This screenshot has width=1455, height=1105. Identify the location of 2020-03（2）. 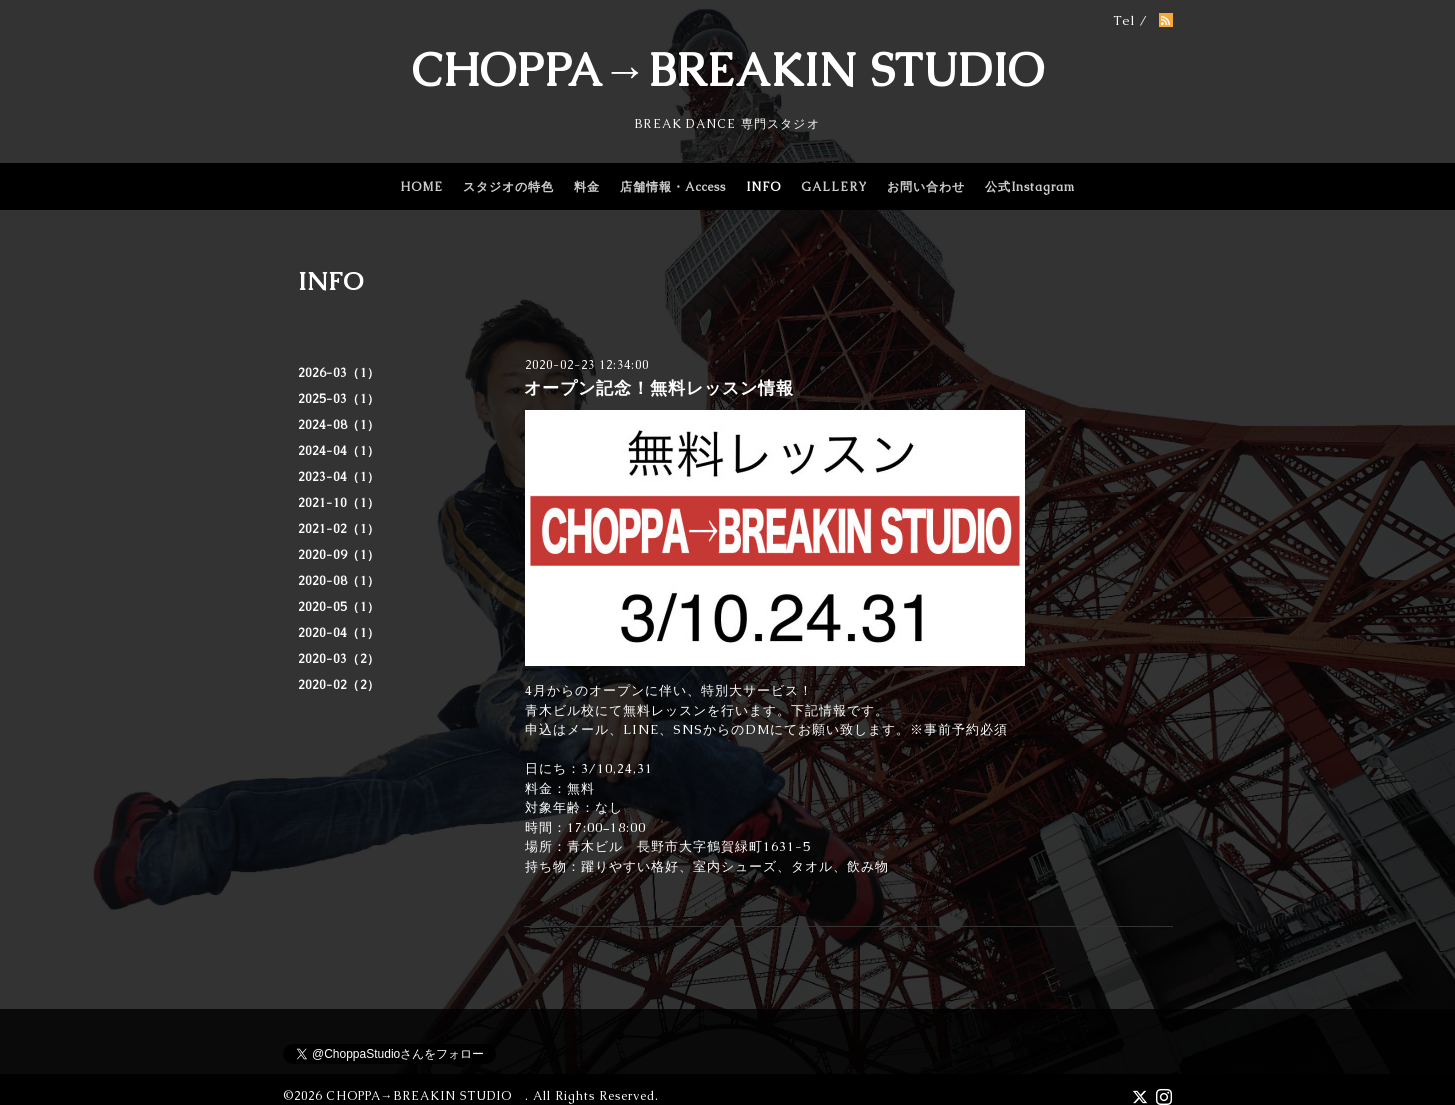
(339, 659).